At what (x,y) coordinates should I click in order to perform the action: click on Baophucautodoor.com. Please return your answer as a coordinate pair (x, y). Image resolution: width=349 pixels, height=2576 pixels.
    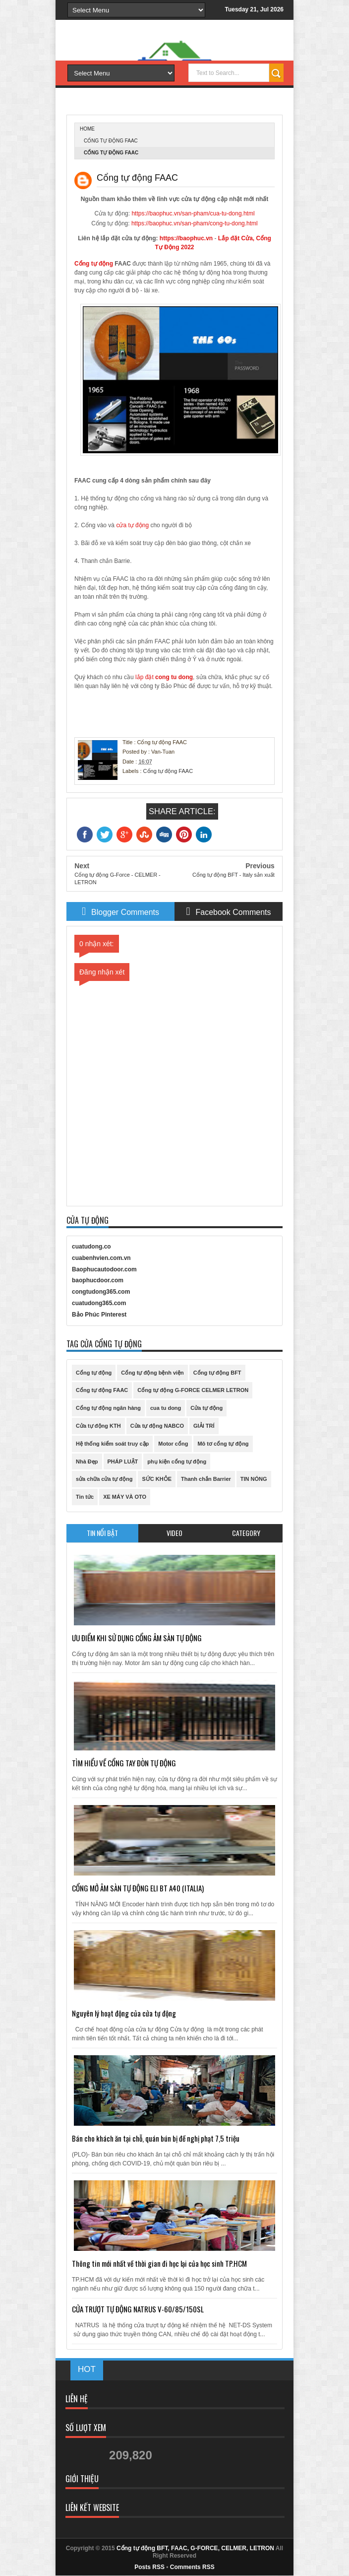
    Looking at the image, I should click on (104, 1269).